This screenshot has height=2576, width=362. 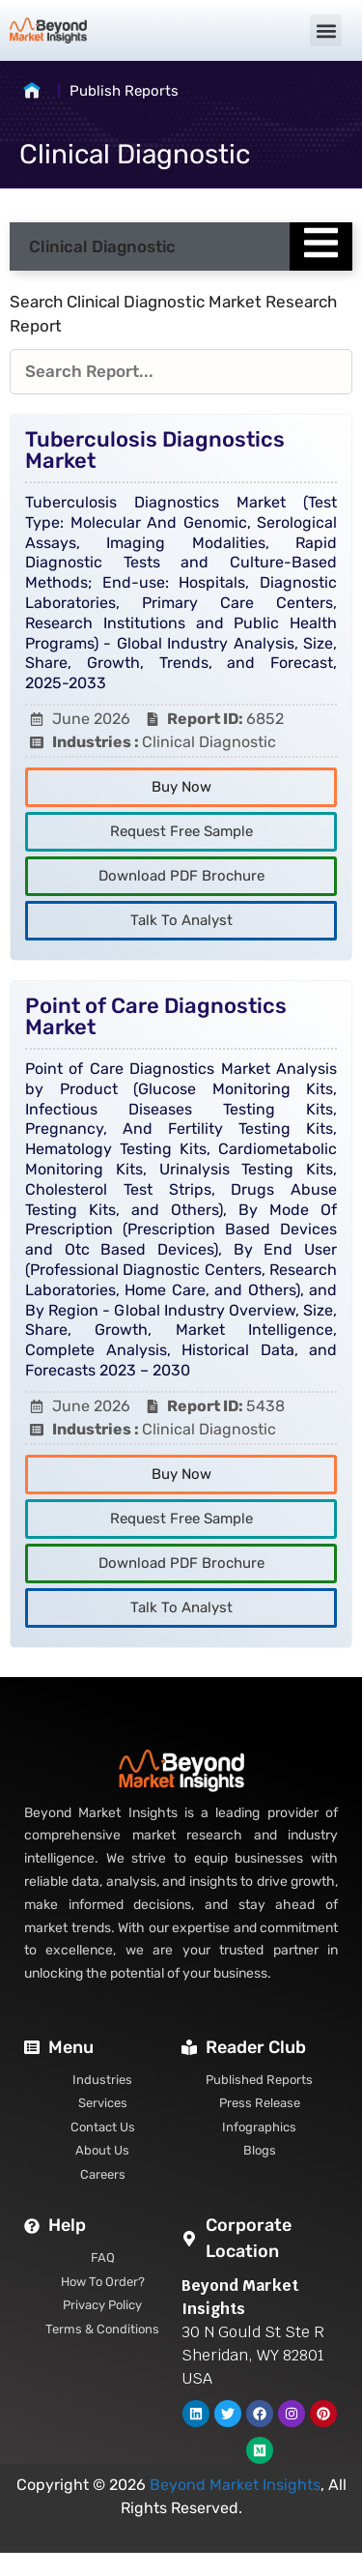 What do you see at coordinates (235, 2484) in the screenshot?
I see `Beyond Market Insights` at bounding box center [235, 2484].